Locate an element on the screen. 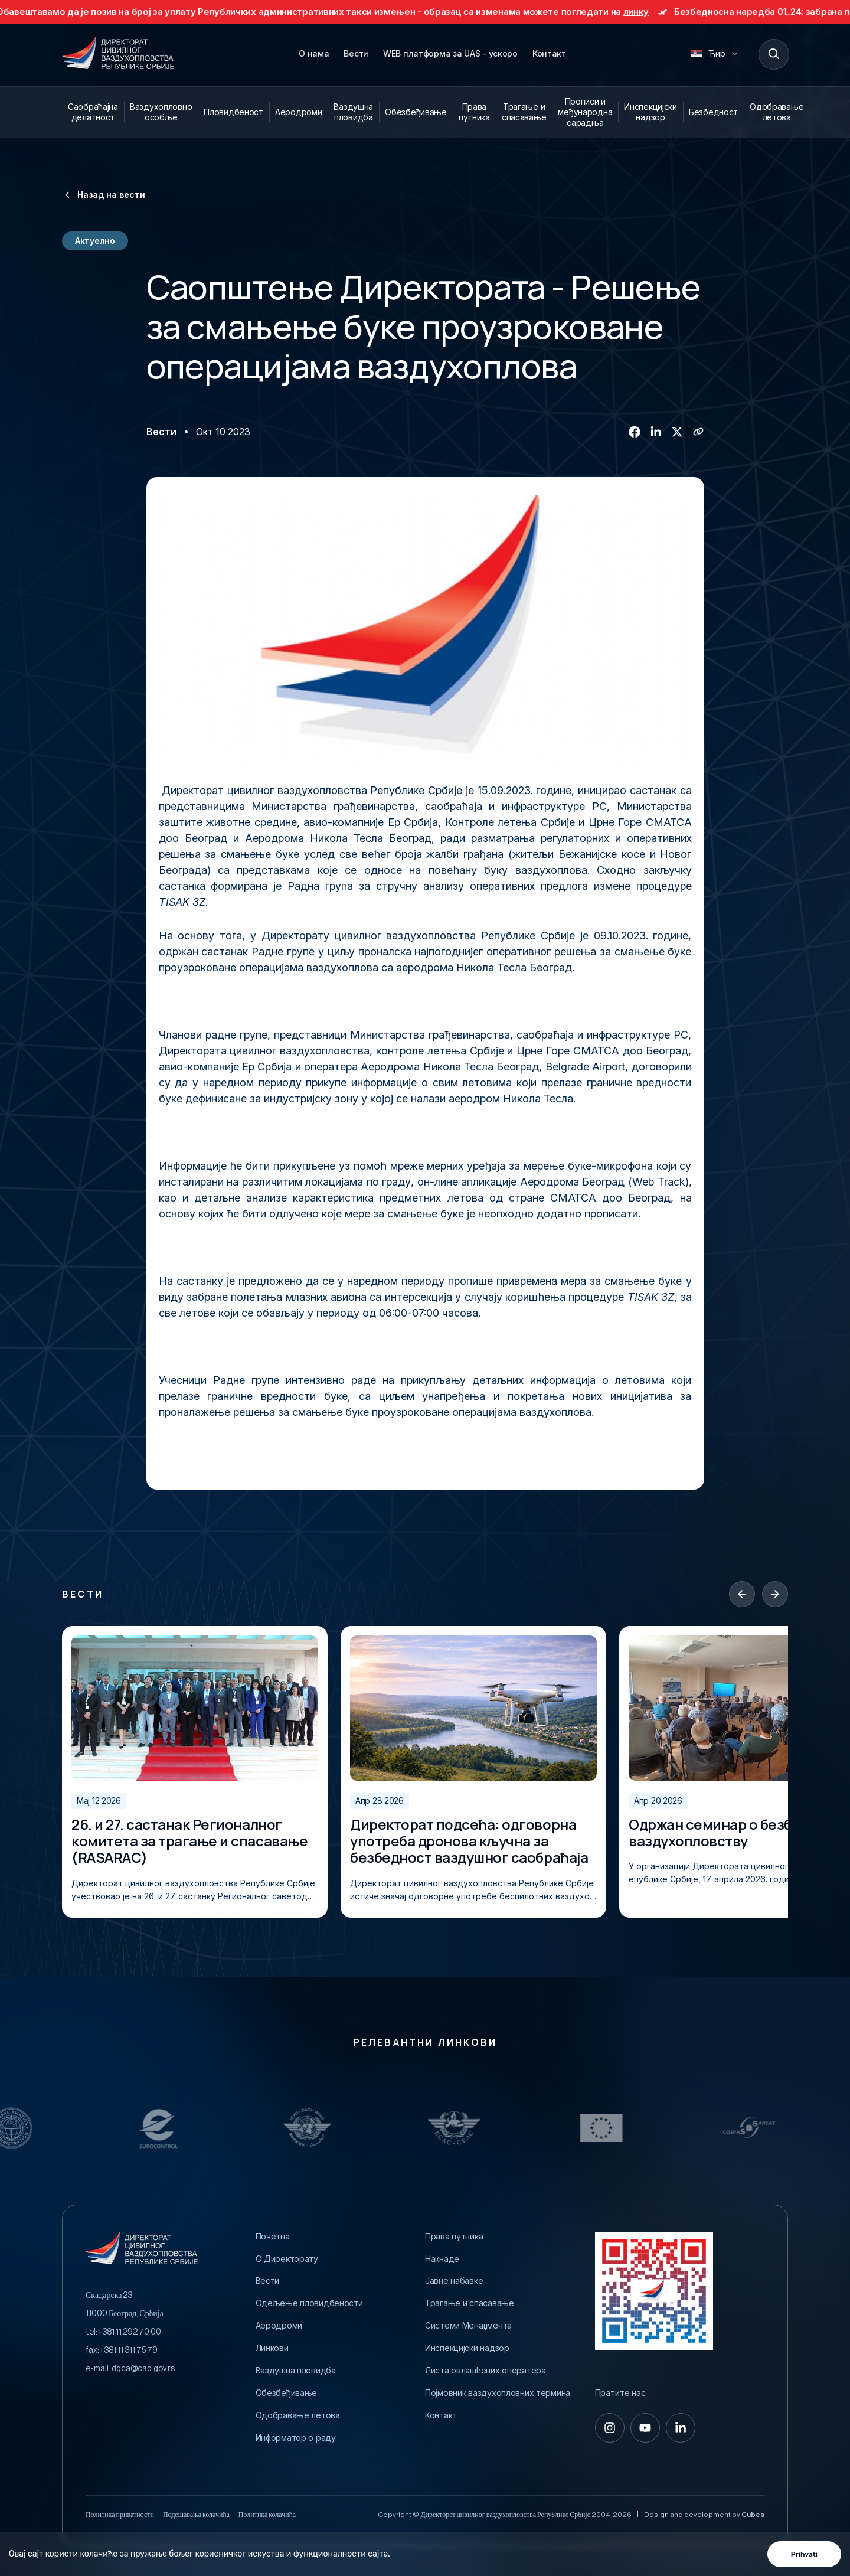 This screenshot has height=2576, width=850. Информатор о раду is located at coordinates (296, 2438).